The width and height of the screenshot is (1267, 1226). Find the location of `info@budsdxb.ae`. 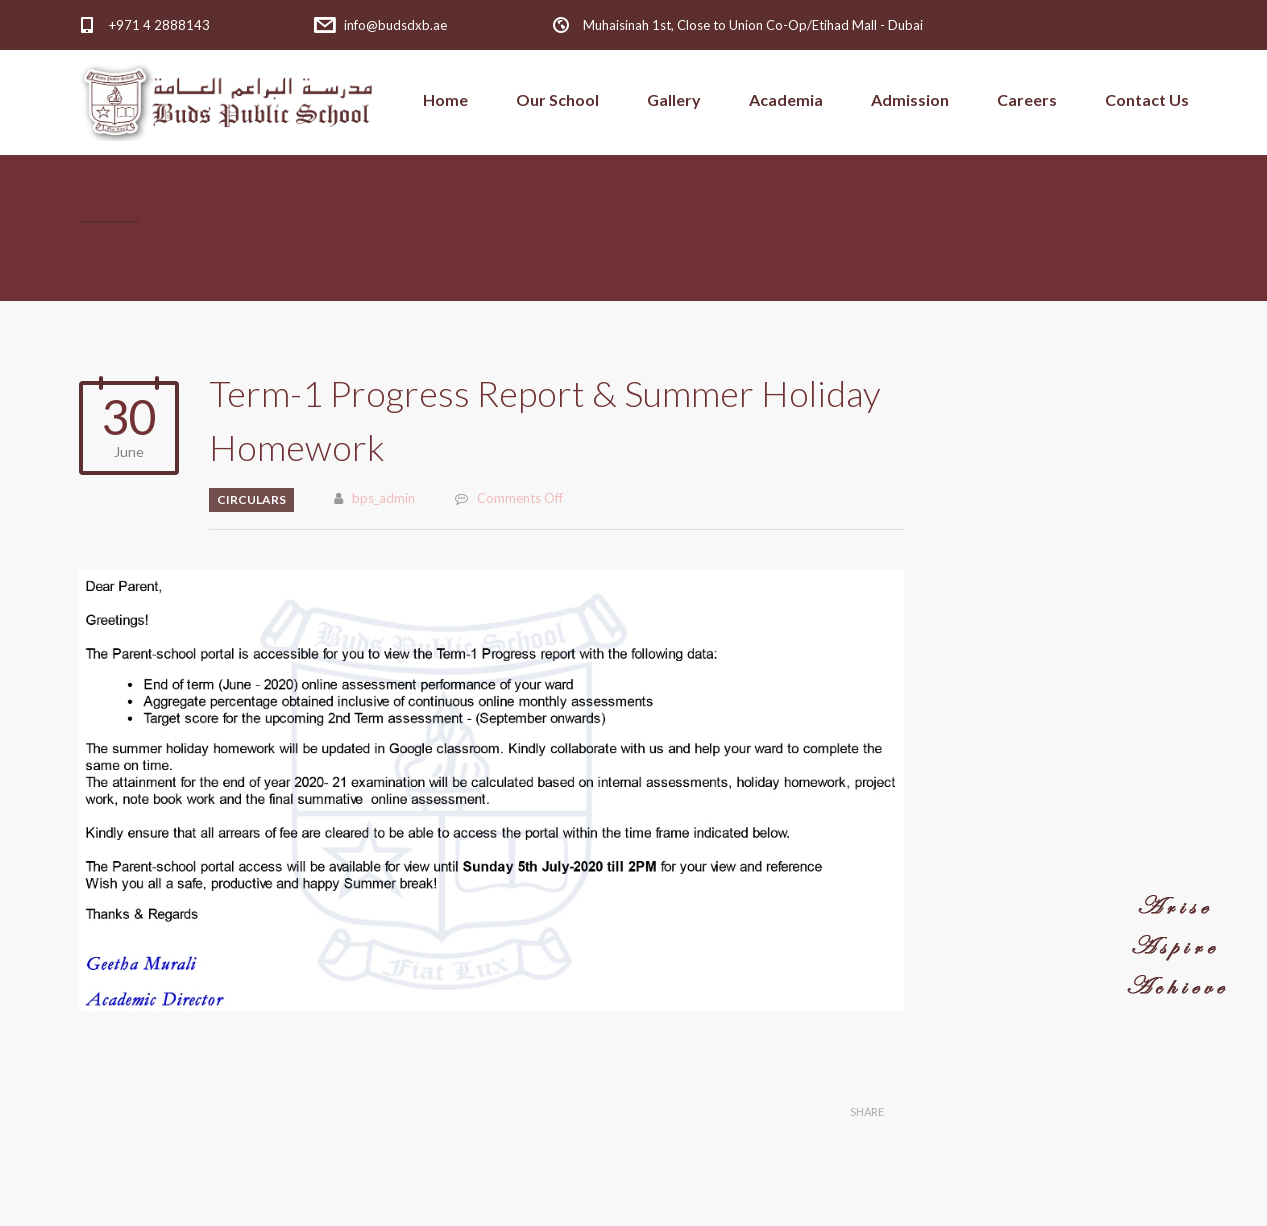

info@budsdxb.ae is located at coordinates (395, 25).